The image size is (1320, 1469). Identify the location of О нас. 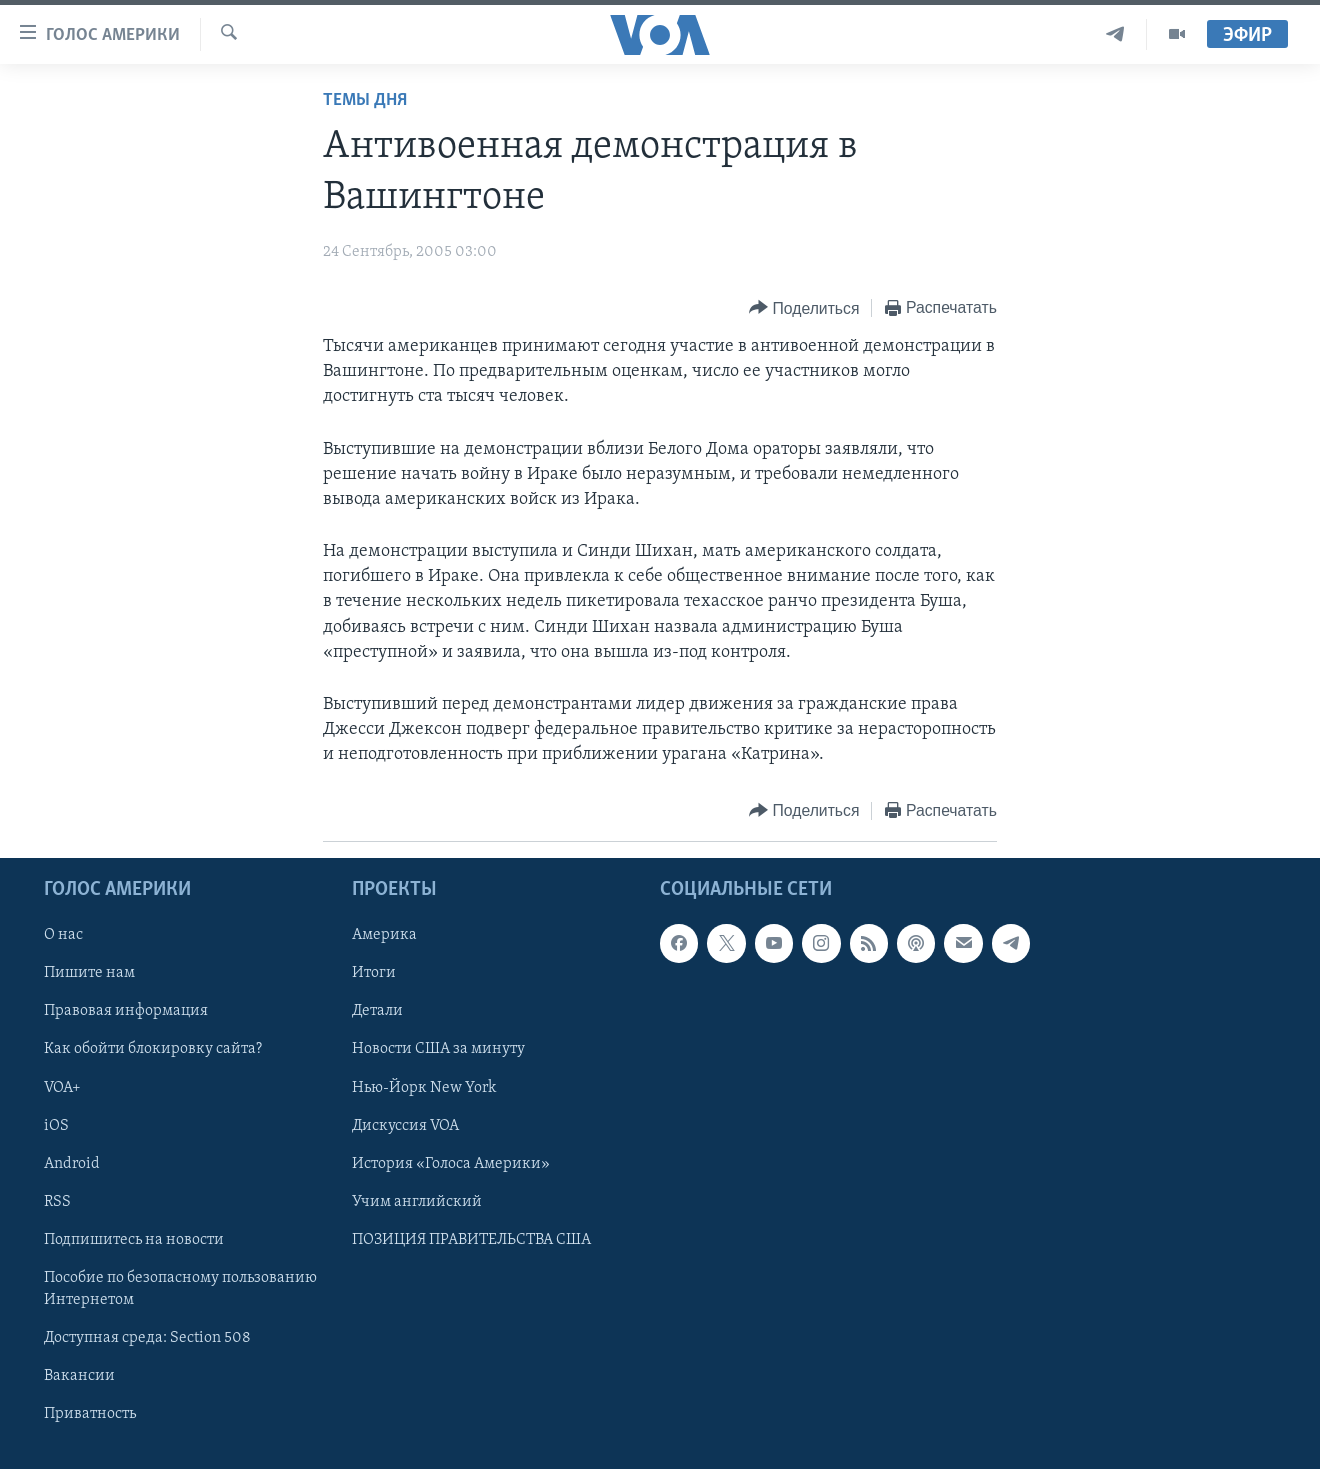
(63, 935).